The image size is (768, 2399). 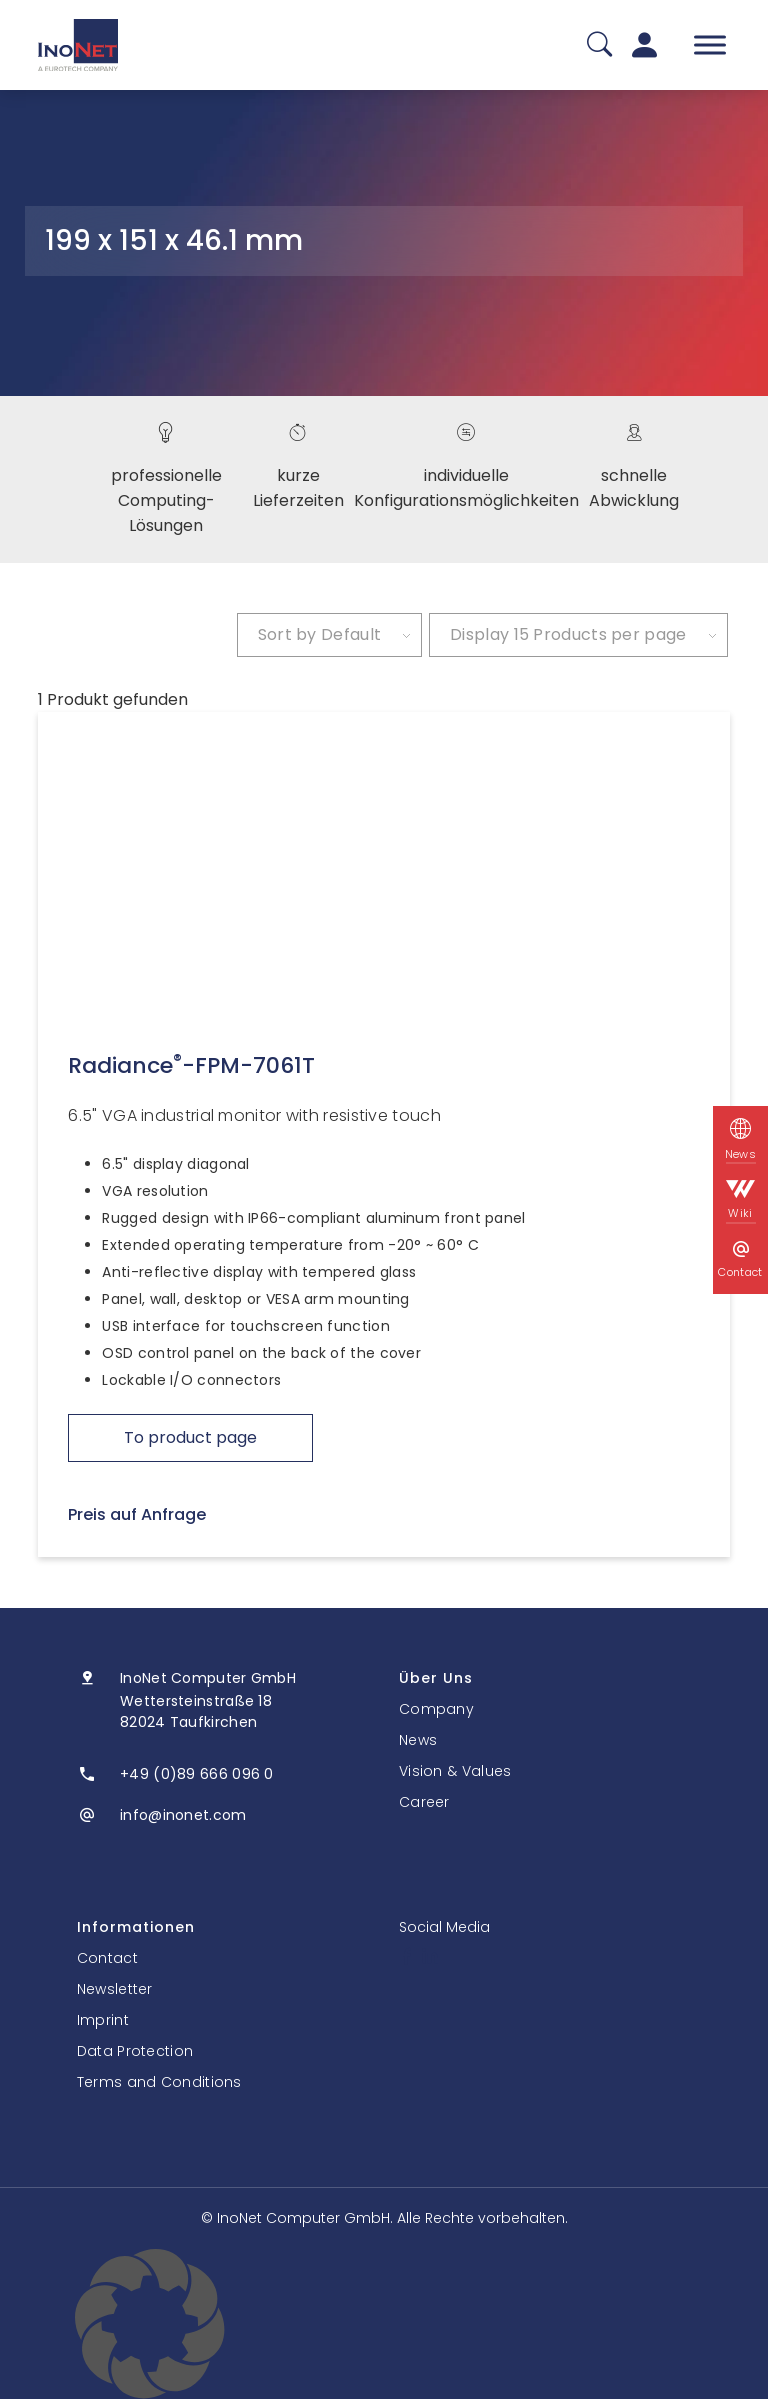 I want to click on [button], so click(x=384, y=2324).